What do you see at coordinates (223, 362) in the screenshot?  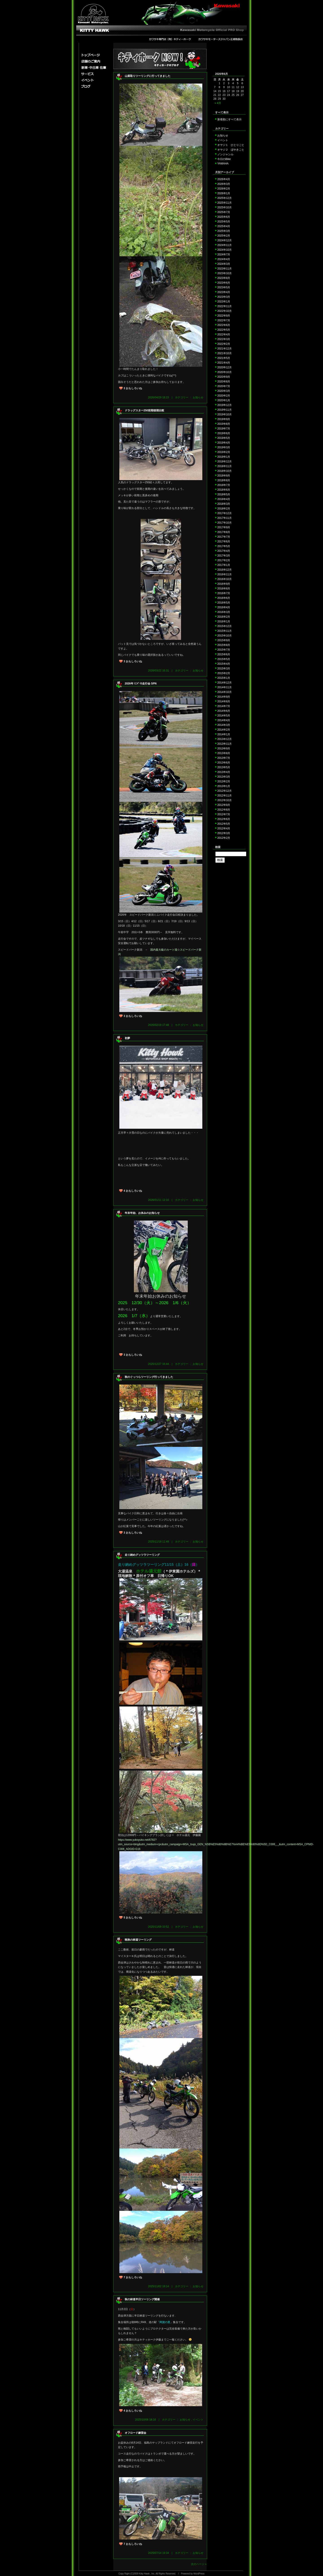 I see `2021年4月` at bounding box center [223, 362].